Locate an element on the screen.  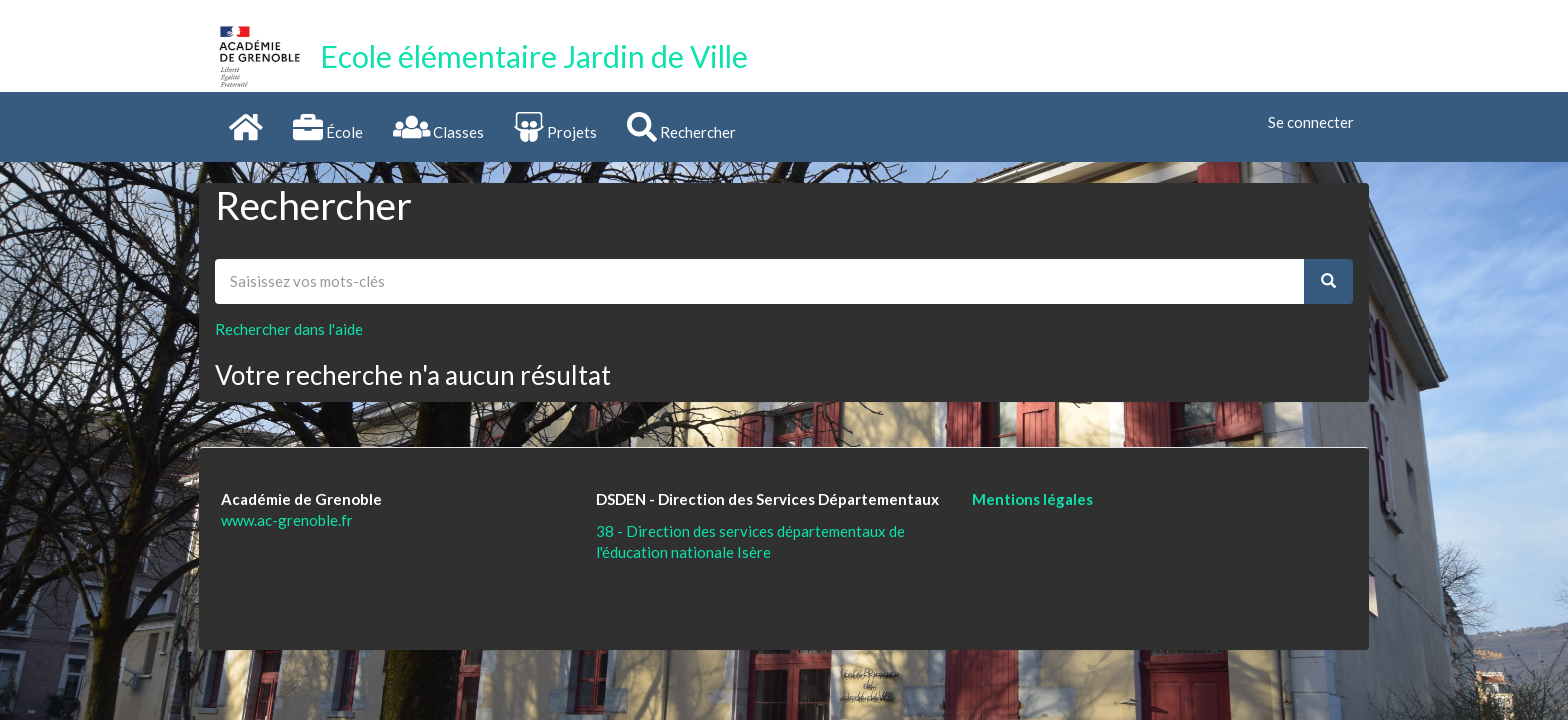
Classes is located at coordinates (439, 127).